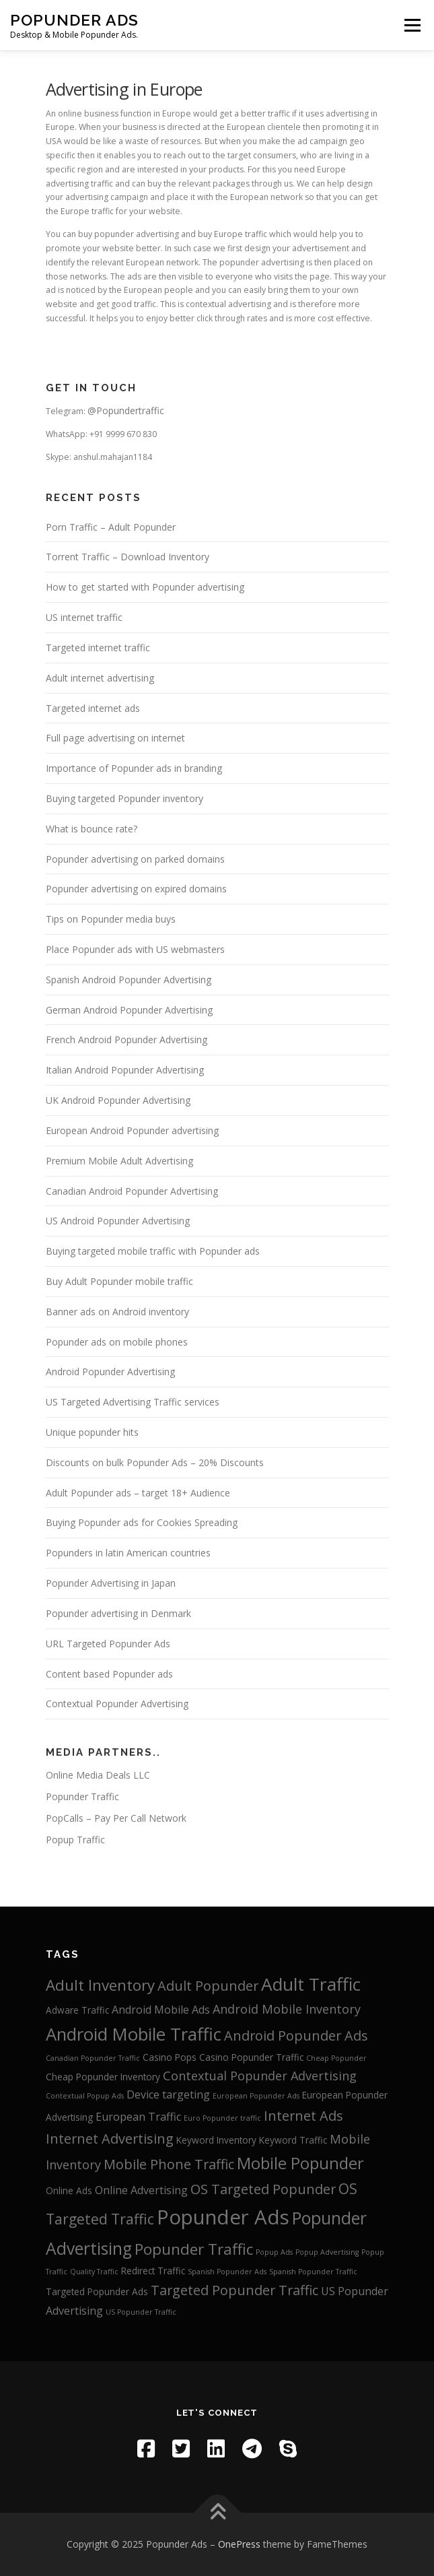  I want to click on Banner ads on Android inventory, so click(117, 1311).